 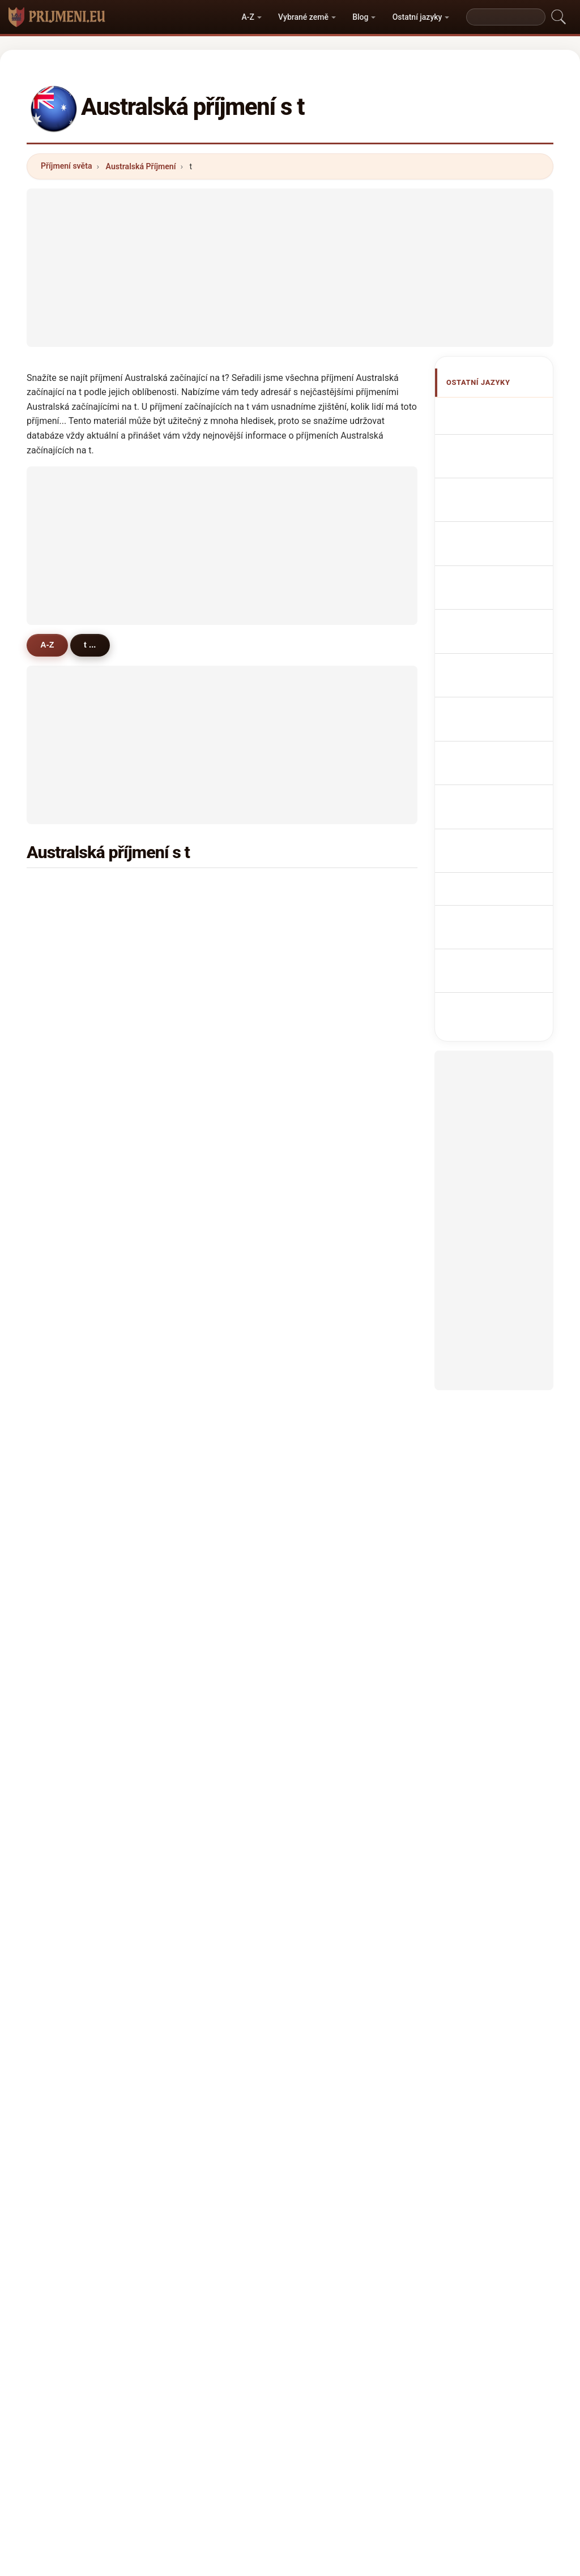 I want to click on tranter, so click(x=203, y=1302).